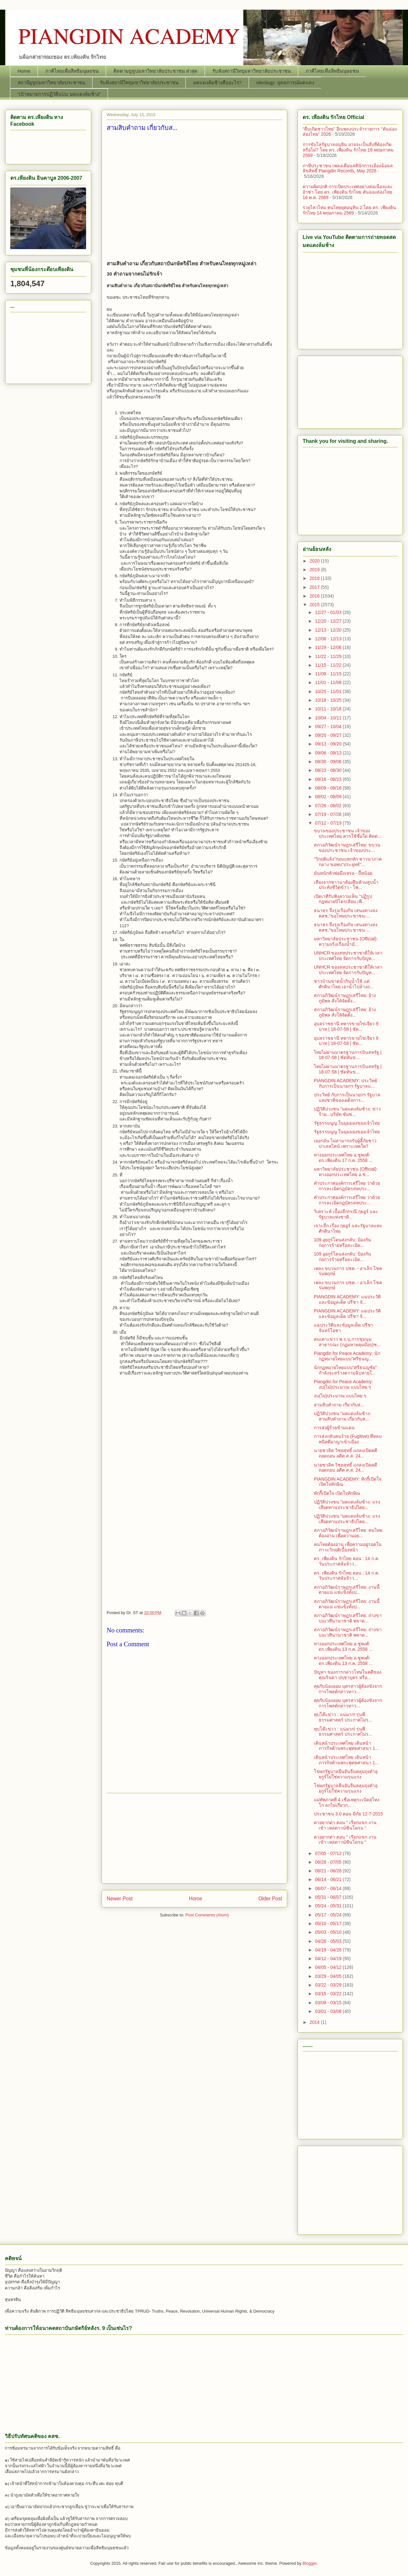  Describe the element at coordinates (24, 71) in the screenshot. I see `Home` at that location.